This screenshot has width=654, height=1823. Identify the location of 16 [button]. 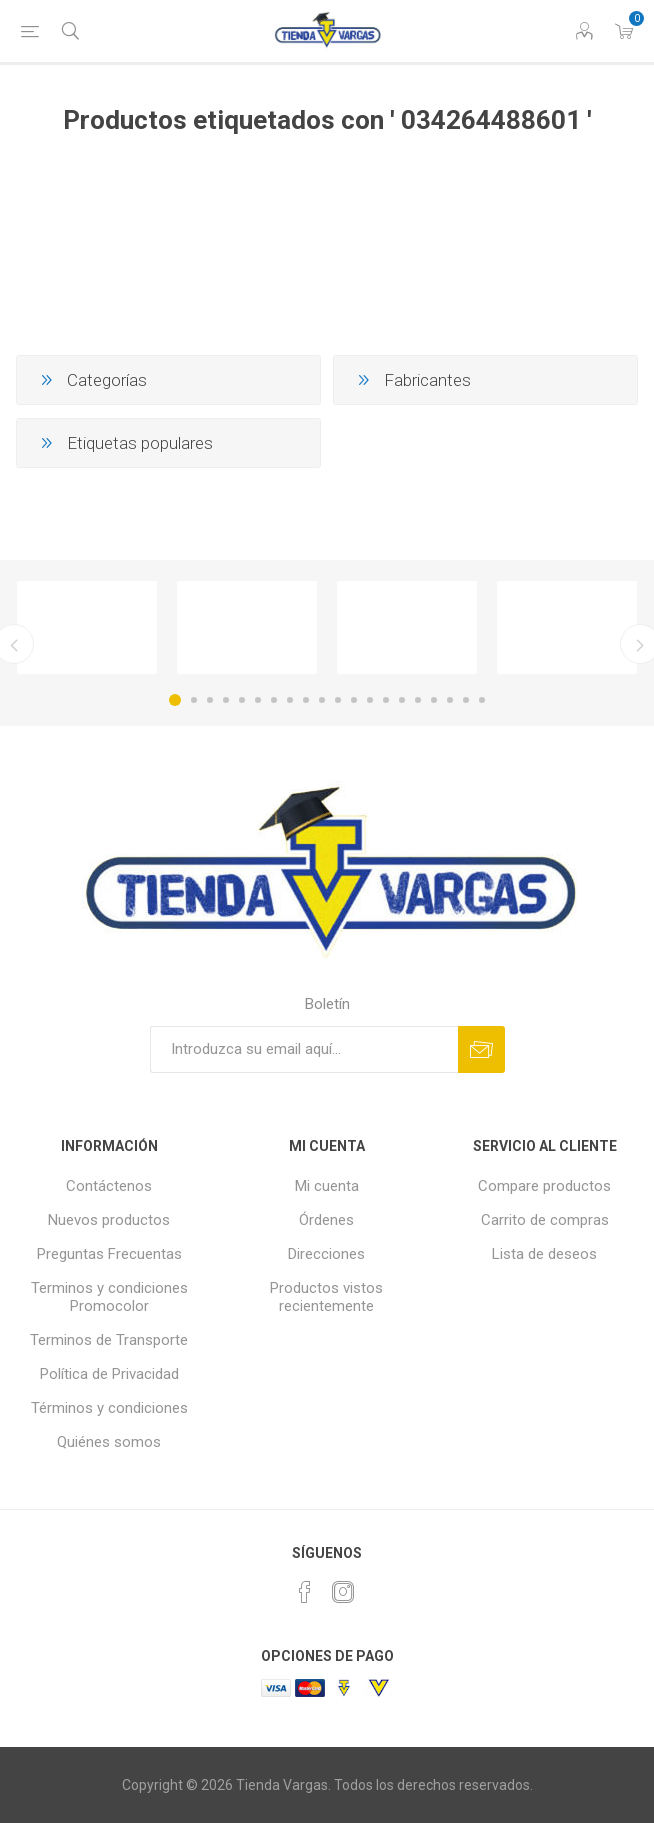
(418, 700).